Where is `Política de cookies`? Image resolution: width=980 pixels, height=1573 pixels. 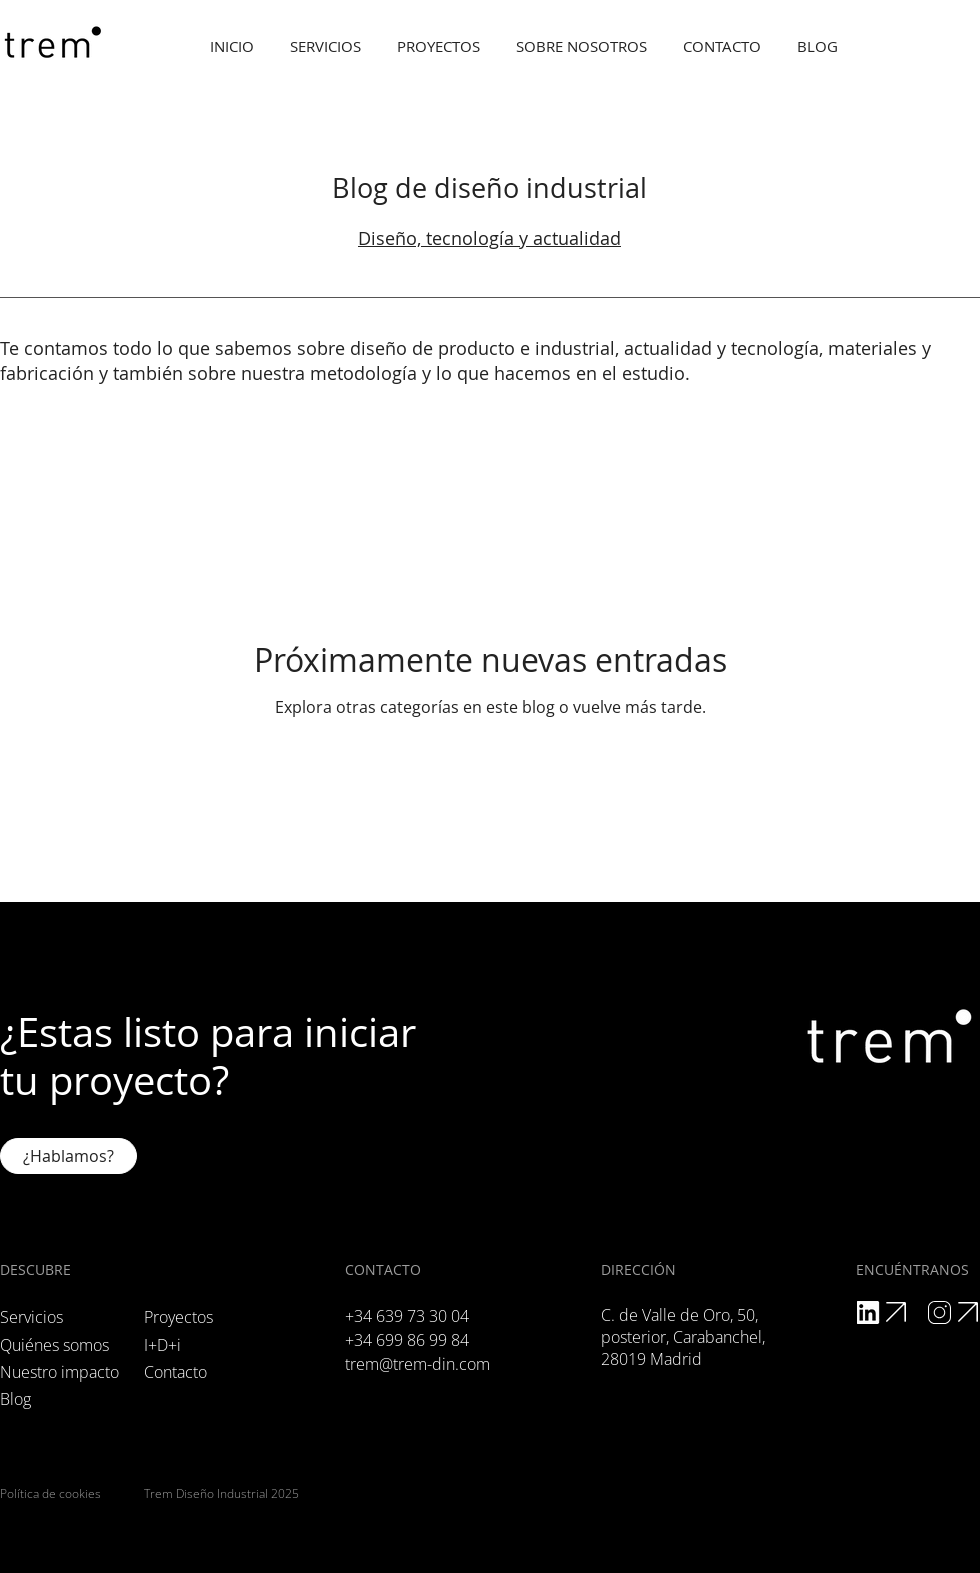
Política de cookies is located at coordinates (50, 1493).